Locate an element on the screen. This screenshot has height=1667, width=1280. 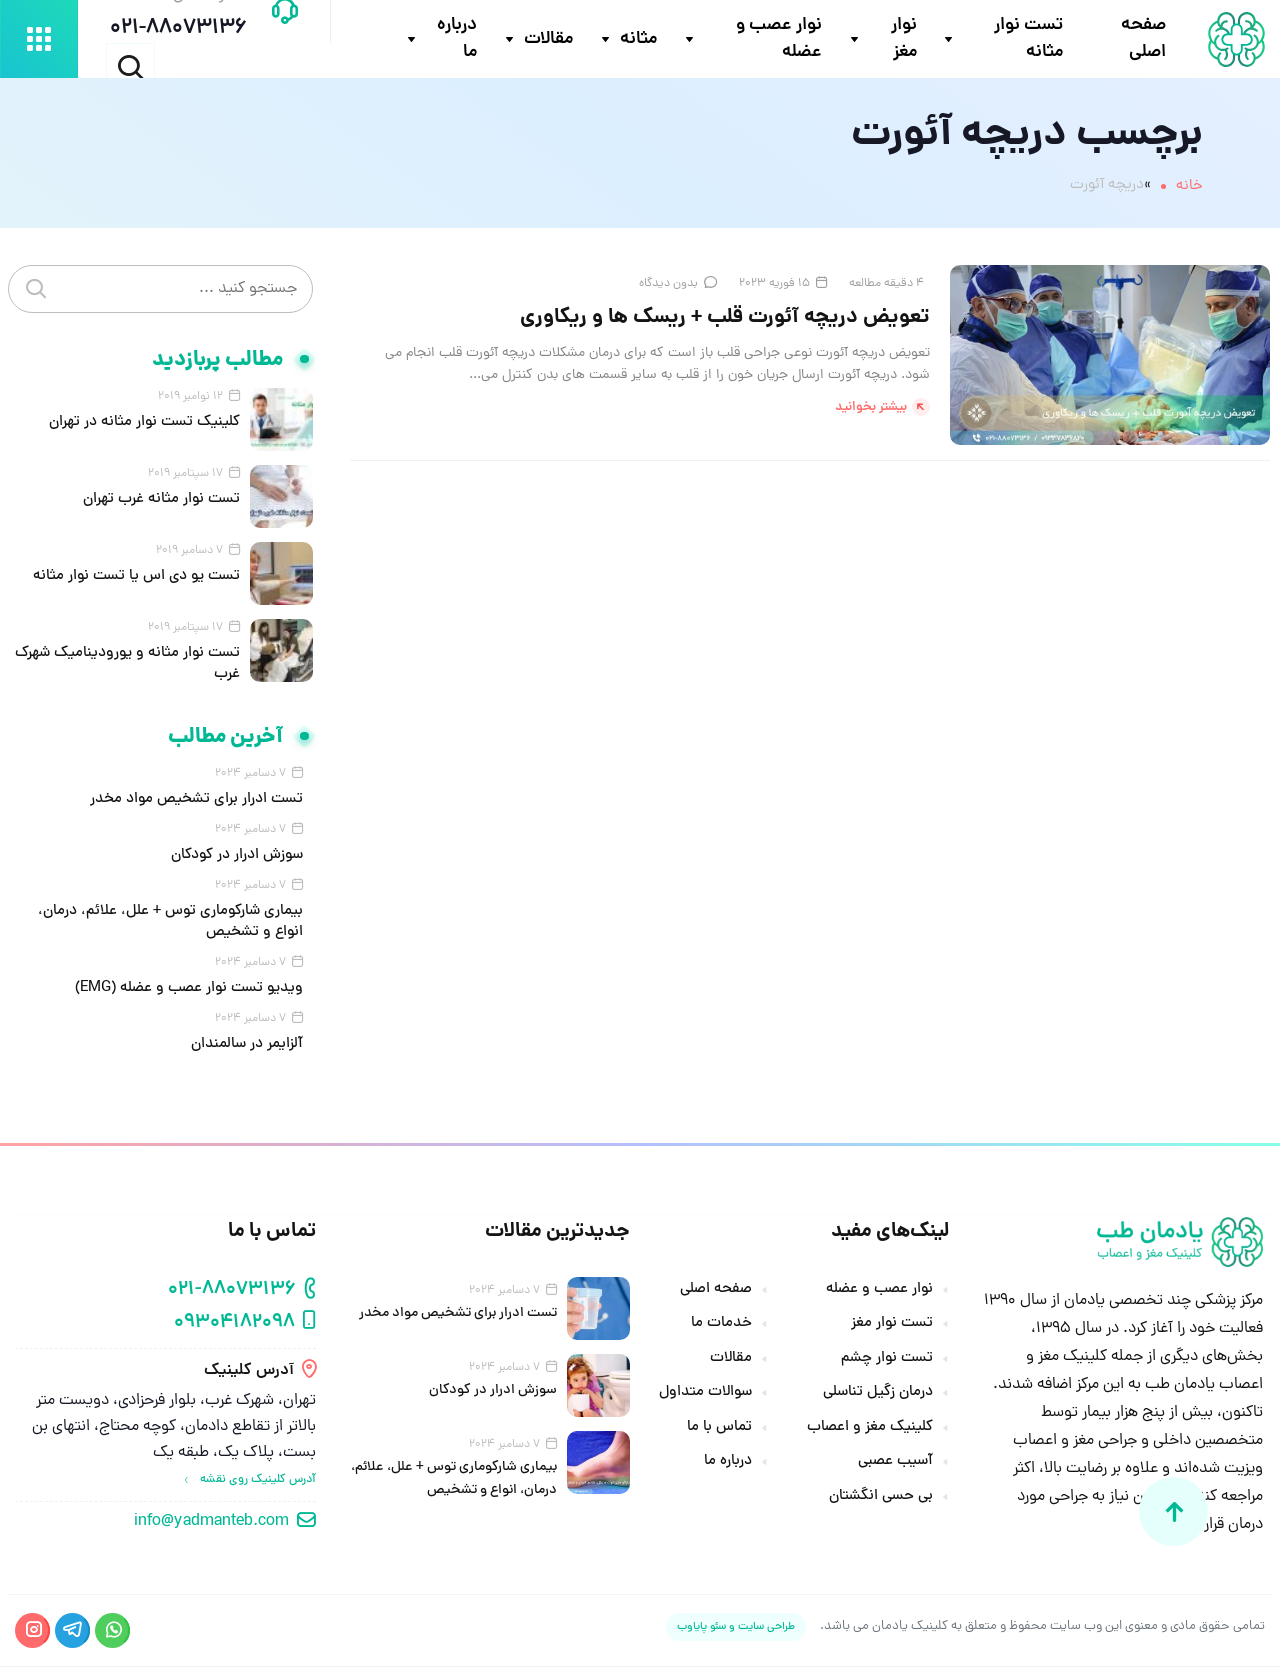
کلینیک مغز و اعصاب is located at coordinates (870, 1429).